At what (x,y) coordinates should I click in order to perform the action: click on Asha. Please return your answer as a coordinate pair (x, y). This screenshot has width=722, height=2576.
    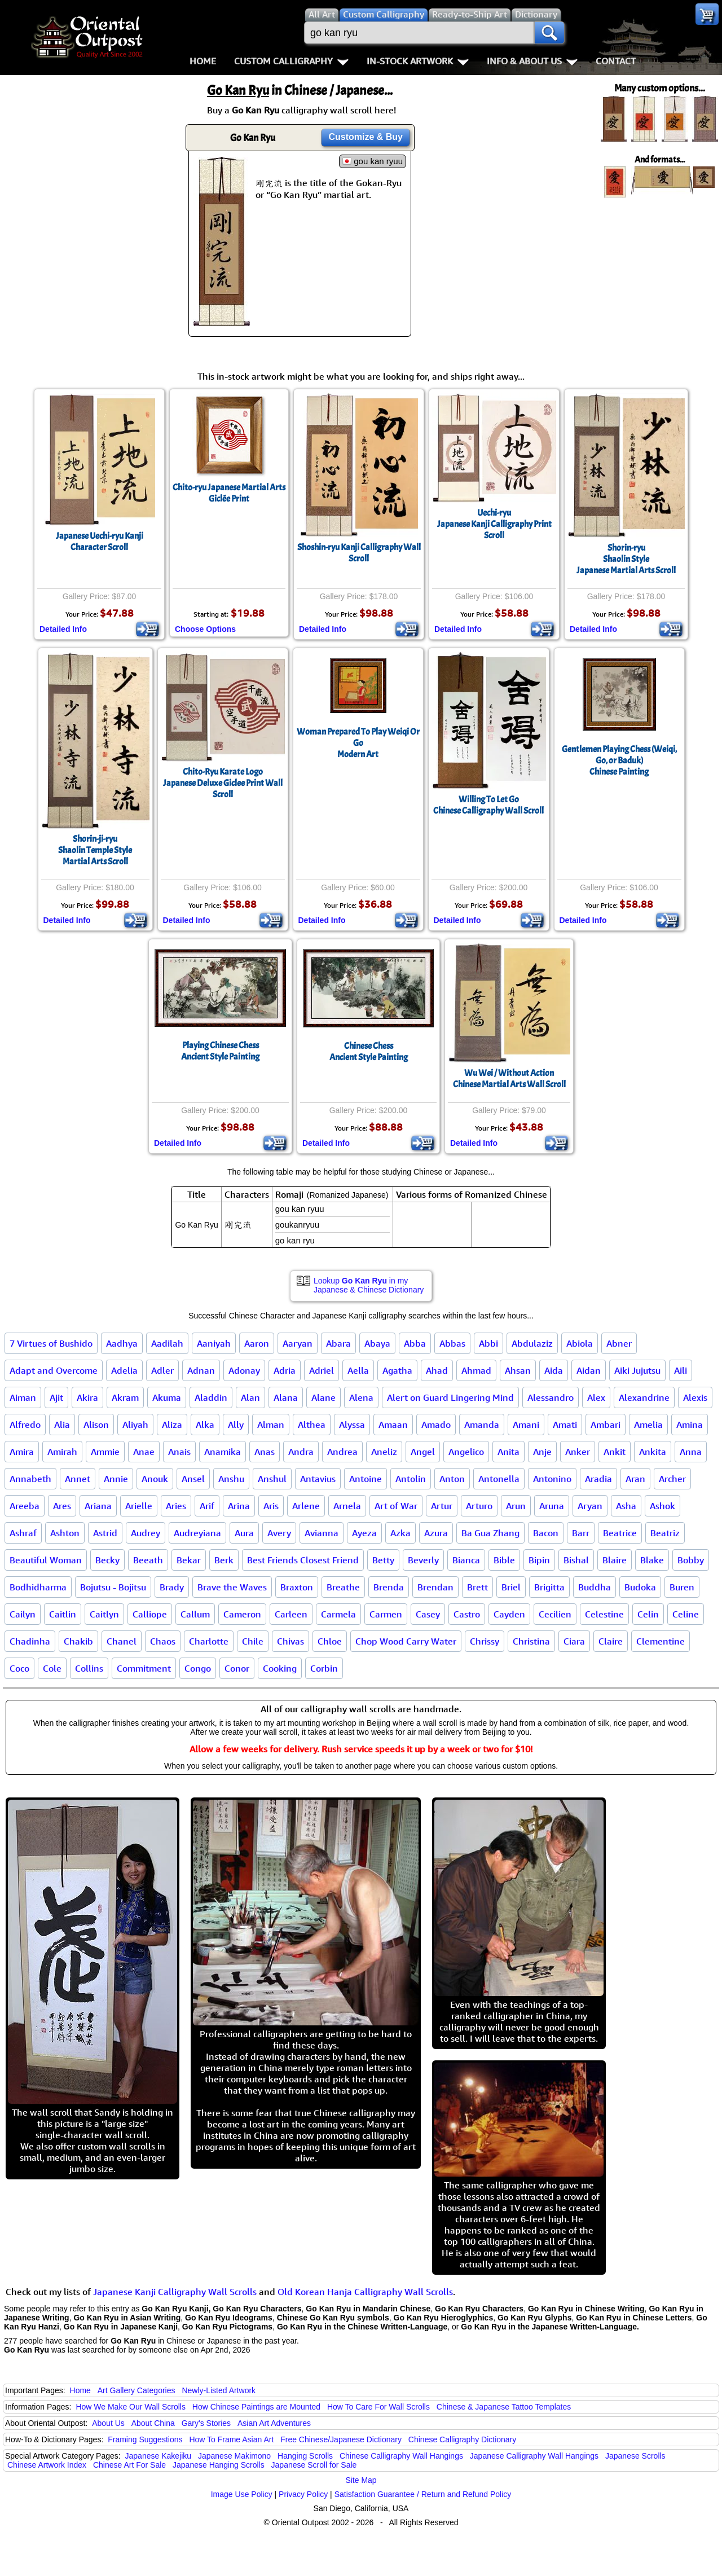
    Looking at the image, I should click on (626, 1505).